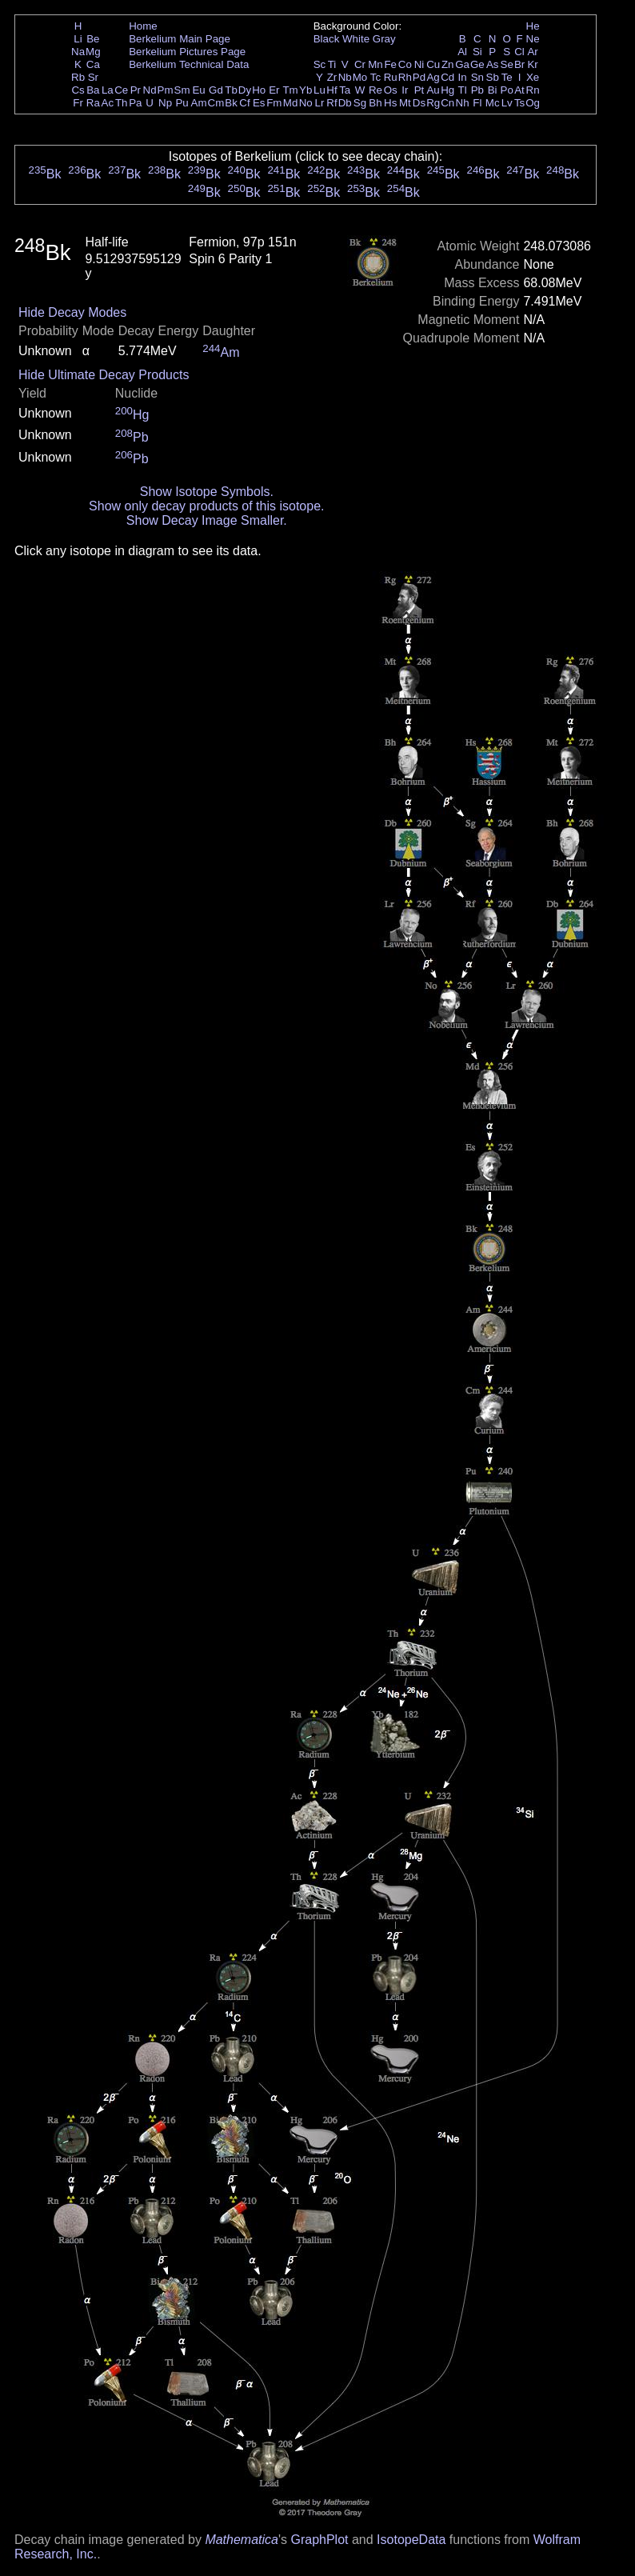 This screenshot has width=635, height=2576. Describe the element at coordinates (108, 103) in the screenshot. I see `Ac` at that location.